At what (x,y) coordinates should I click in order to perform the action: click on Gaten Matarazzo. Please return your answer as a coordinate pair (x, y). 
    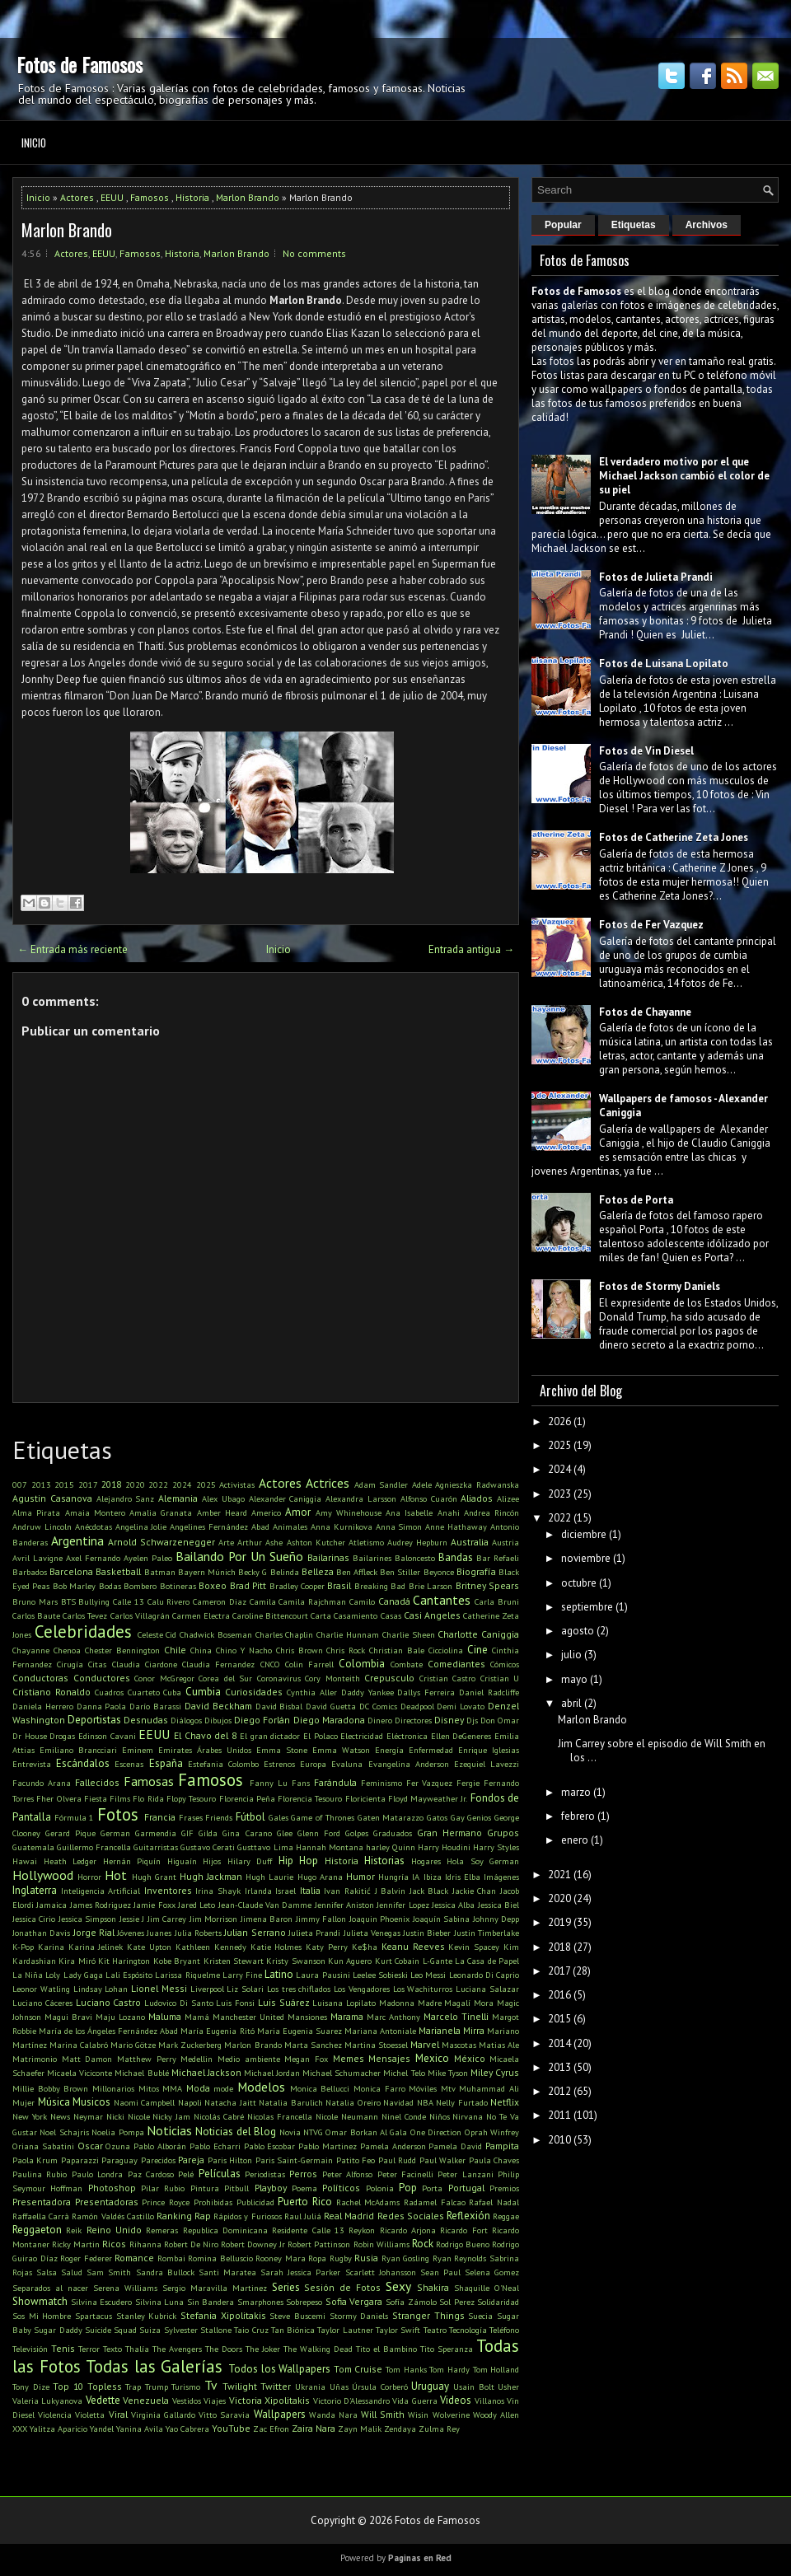
    Looking at the image, I should click on (391, 1817).